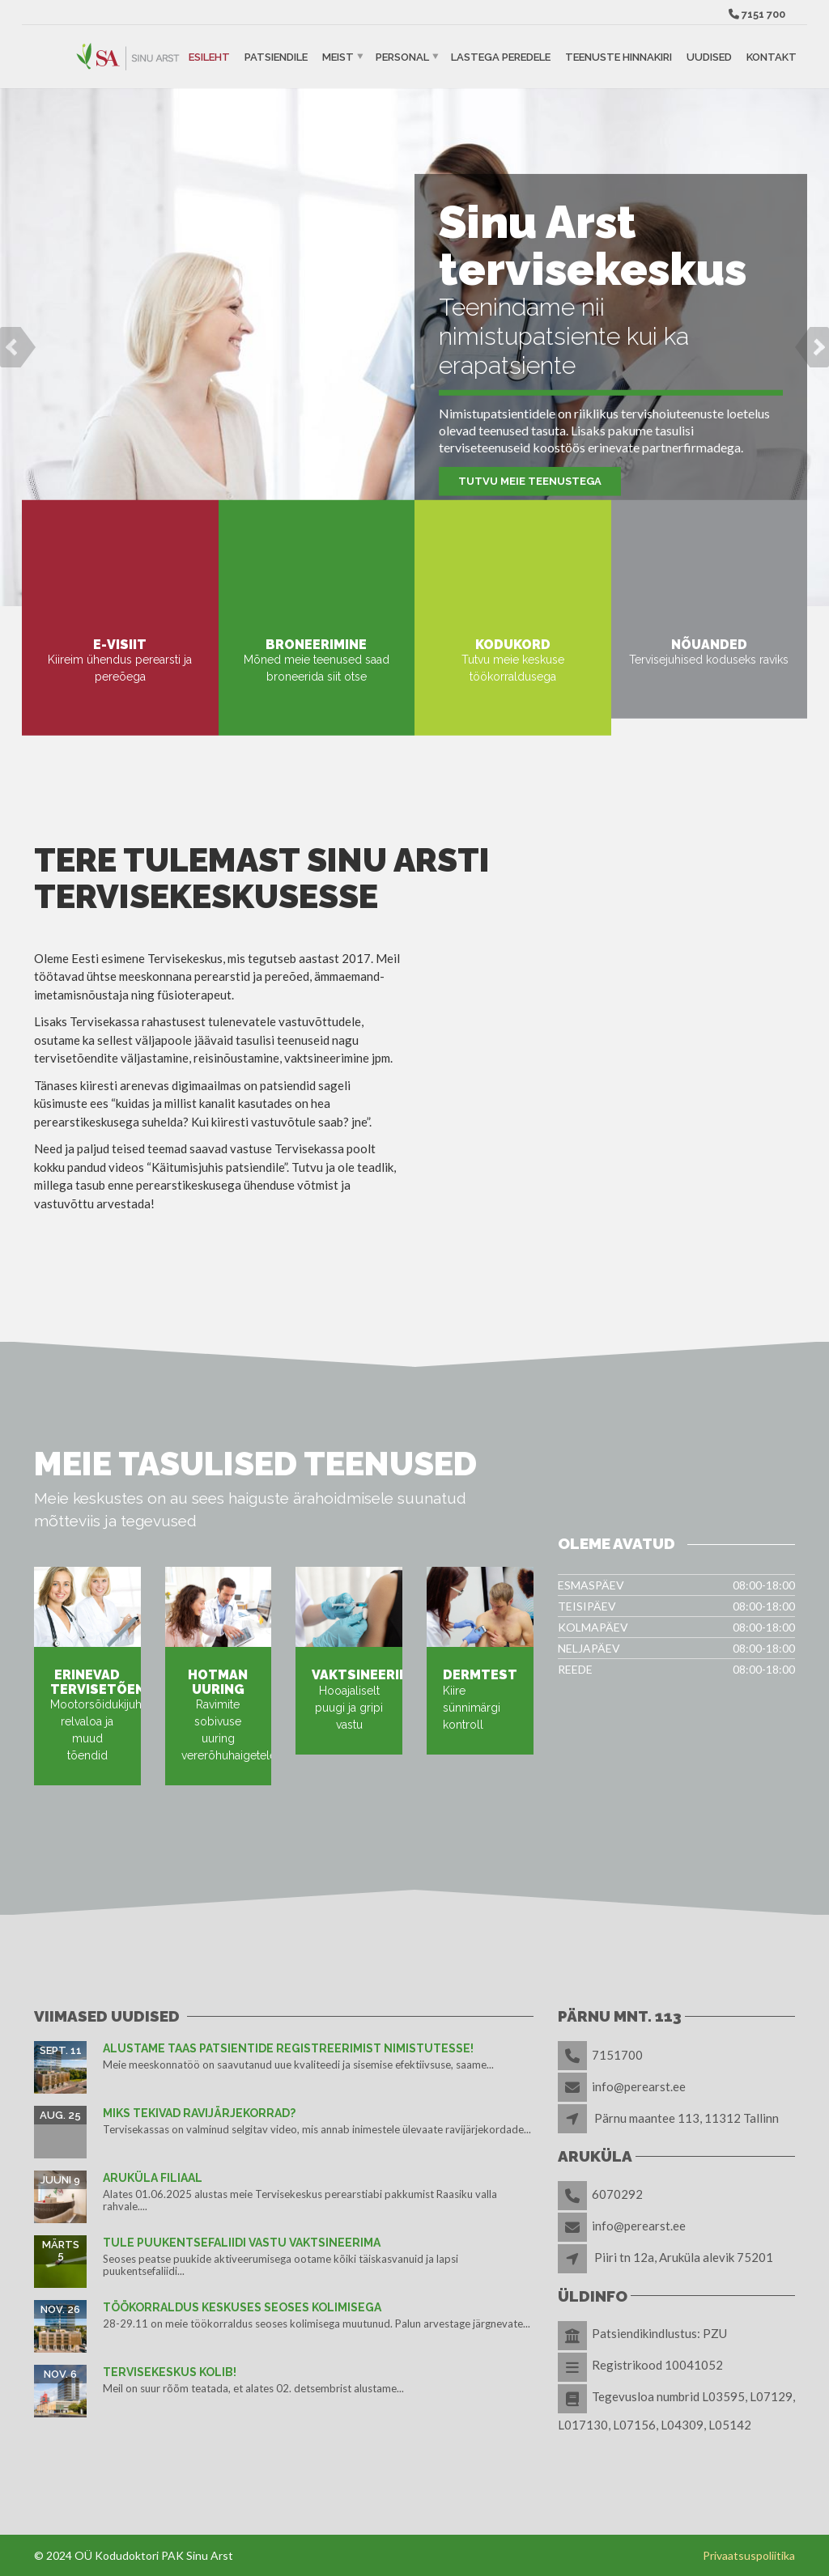 The image size is (829, 2576). What do you see at coordinates (617, 2194) in the screenshot?
I see `6070292` at bounding box center [617, 2194].